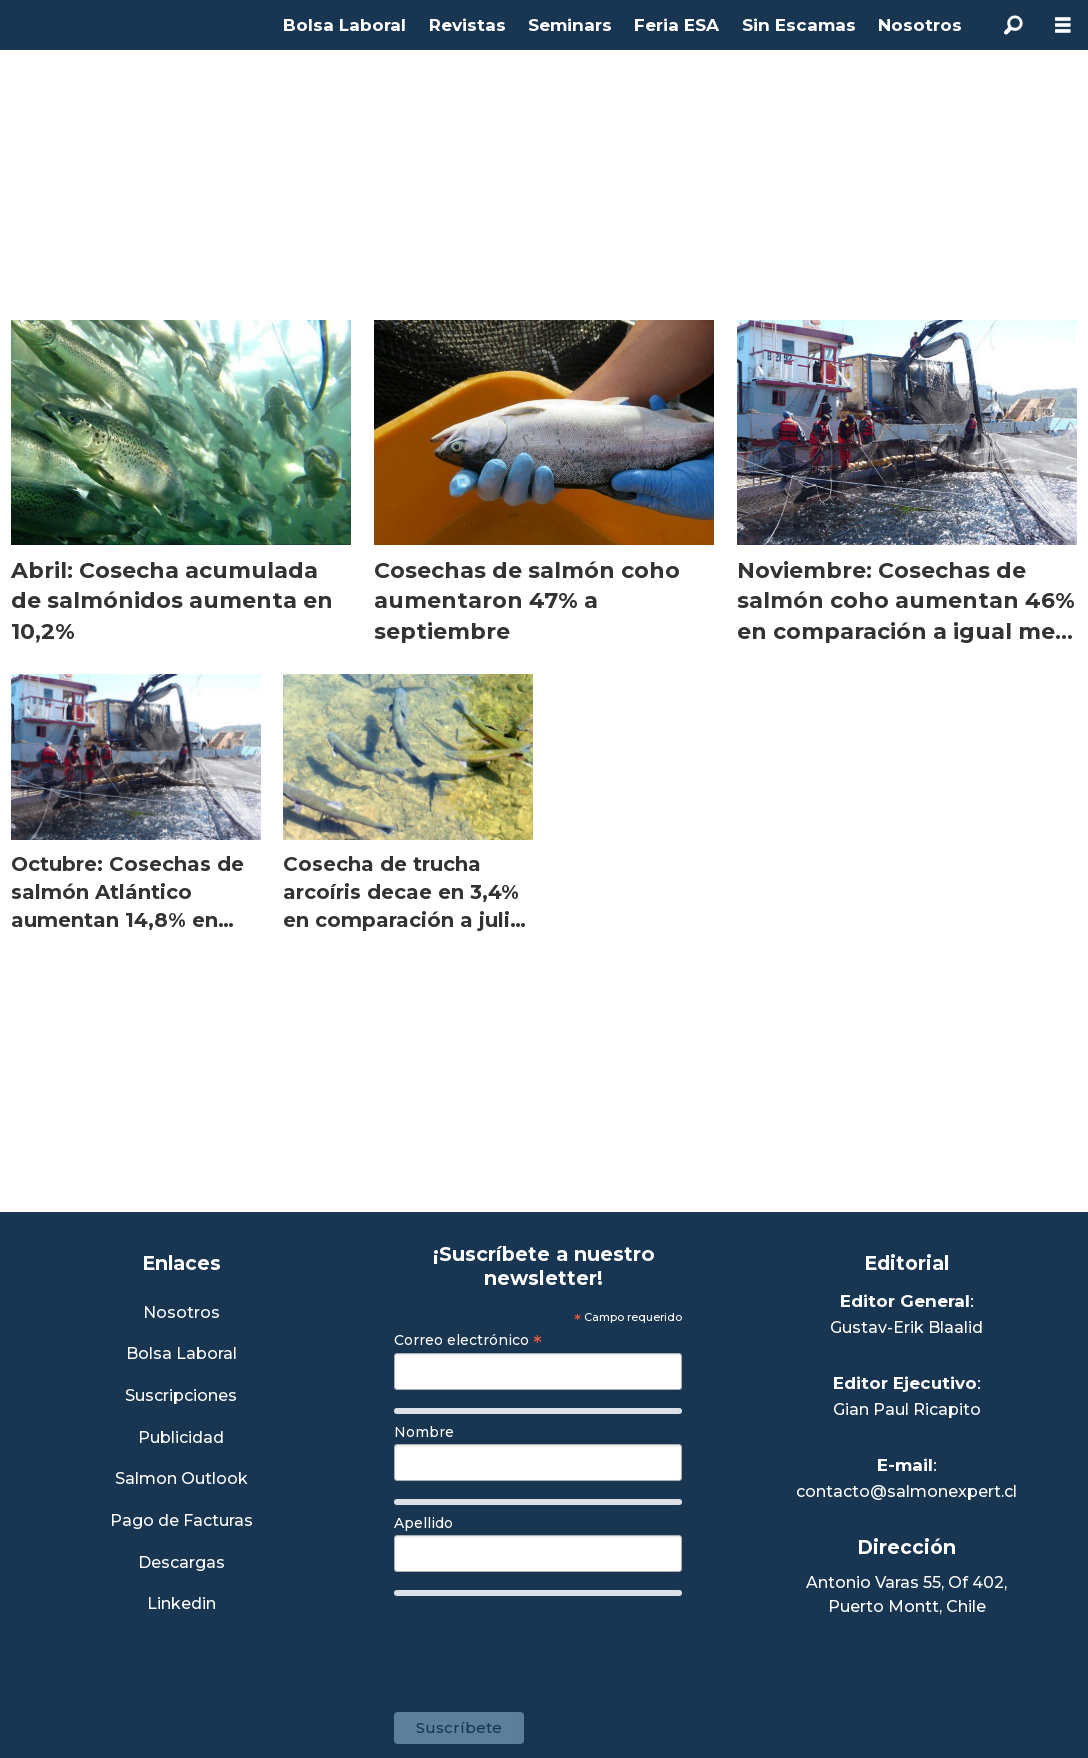 The width and height of the screenshot is (1088, 1758). What do you see at coordinates (181, 1438) in the screenshot?
I see `Publicidad [Link a Sección Publicidad]` at bounding box center [181, 1438].